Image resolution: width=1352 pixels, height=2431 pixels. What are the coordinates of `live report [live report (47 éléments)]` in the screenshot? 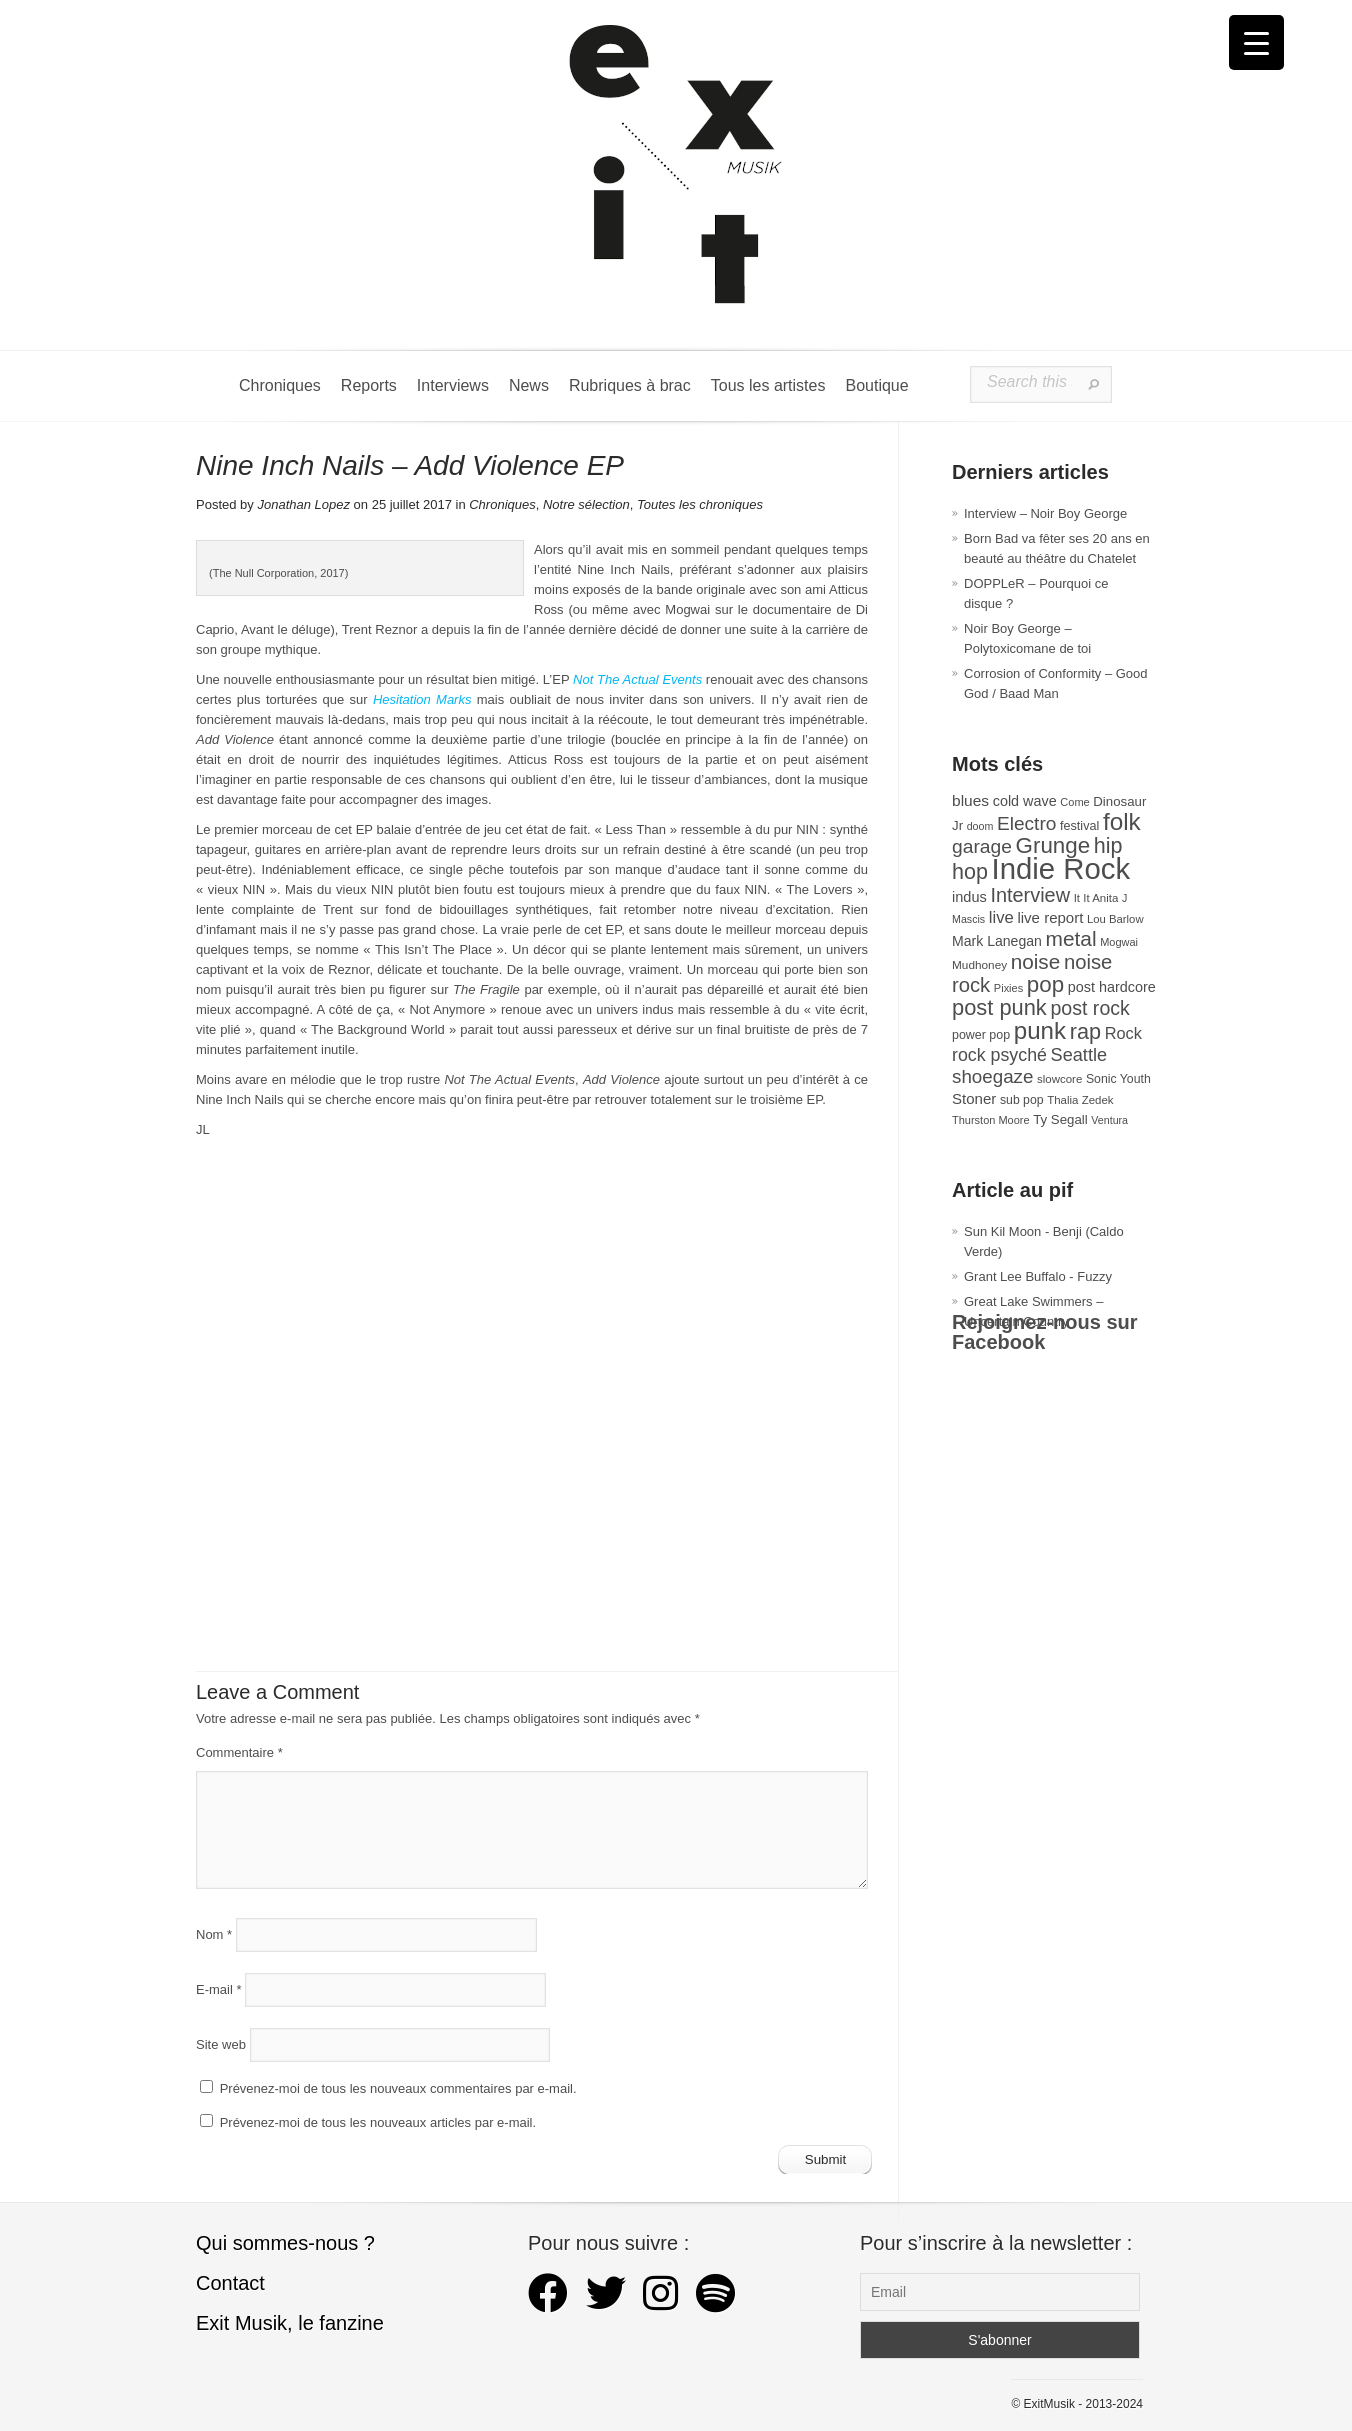 It's located at (1050, 917).